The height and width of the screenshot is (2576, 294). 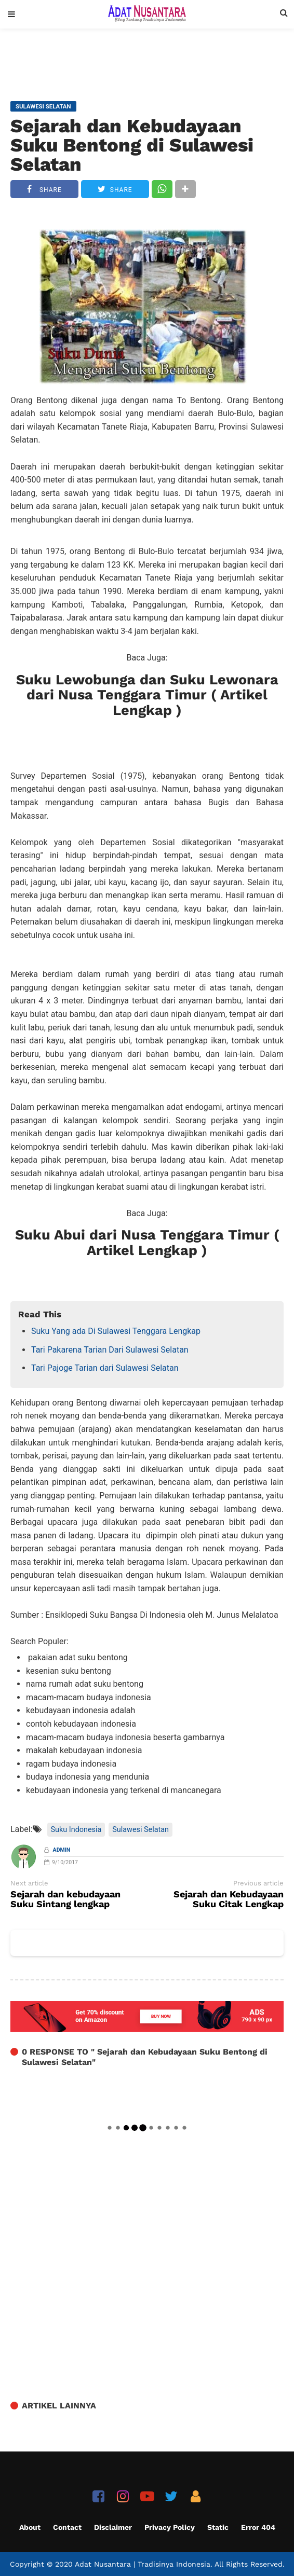 What do you see at coordinates (169, 2527) in the screenshot?
I see `Privacy Policy` at bounding box center [169, 2527].